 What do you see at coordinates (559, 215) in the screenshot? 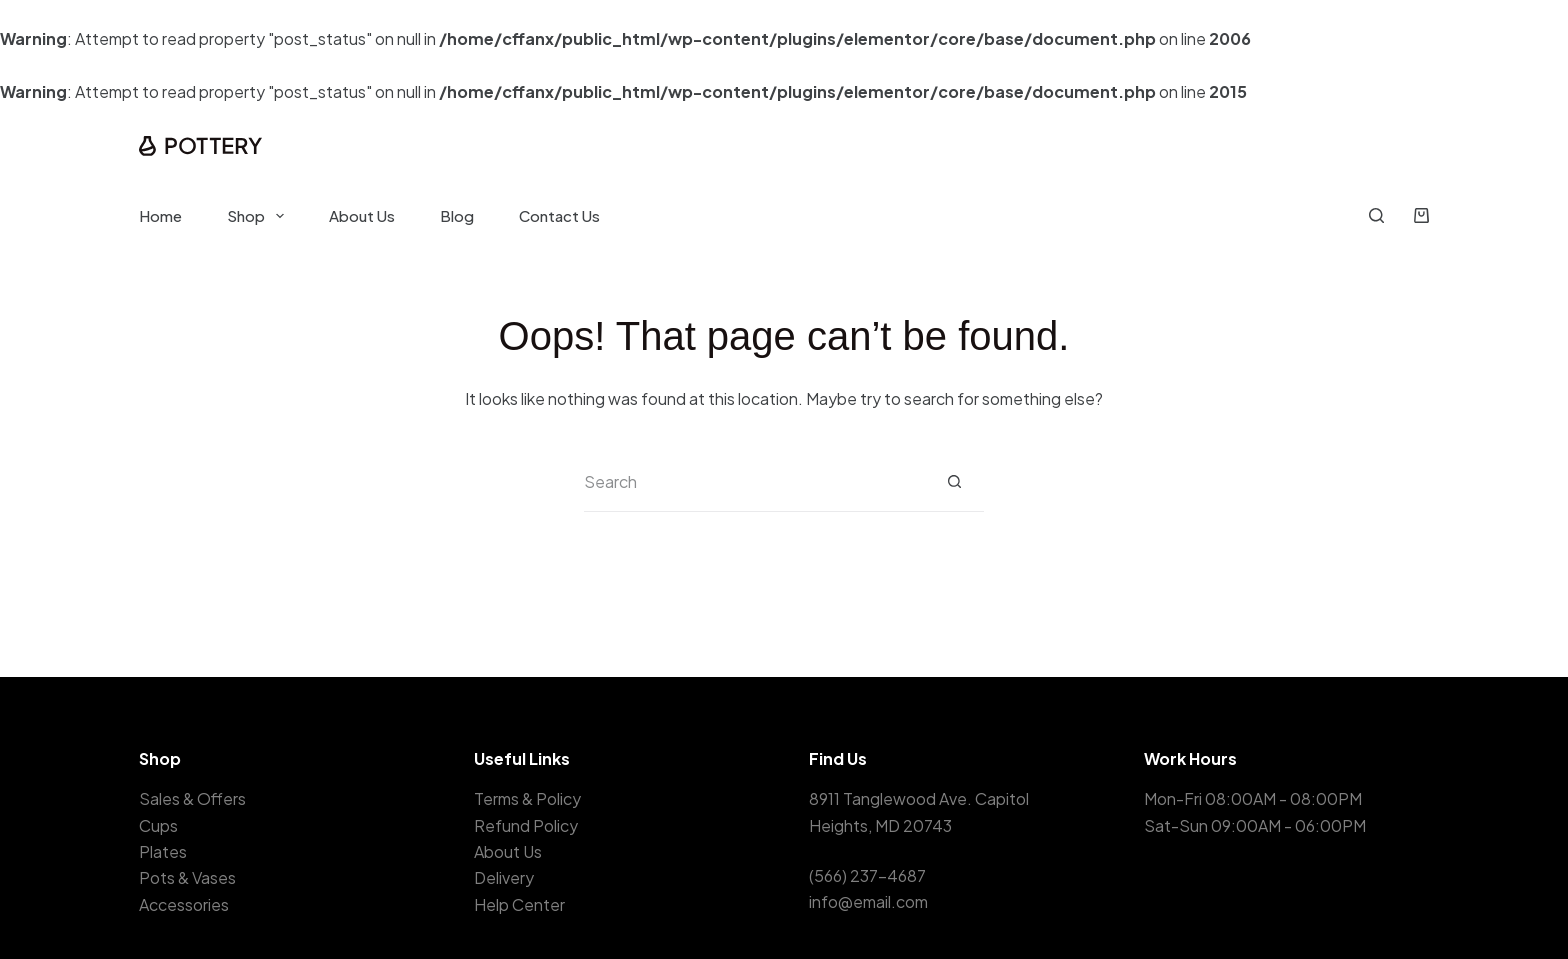
I see `Contact Us` at bounding box center [559, 215].